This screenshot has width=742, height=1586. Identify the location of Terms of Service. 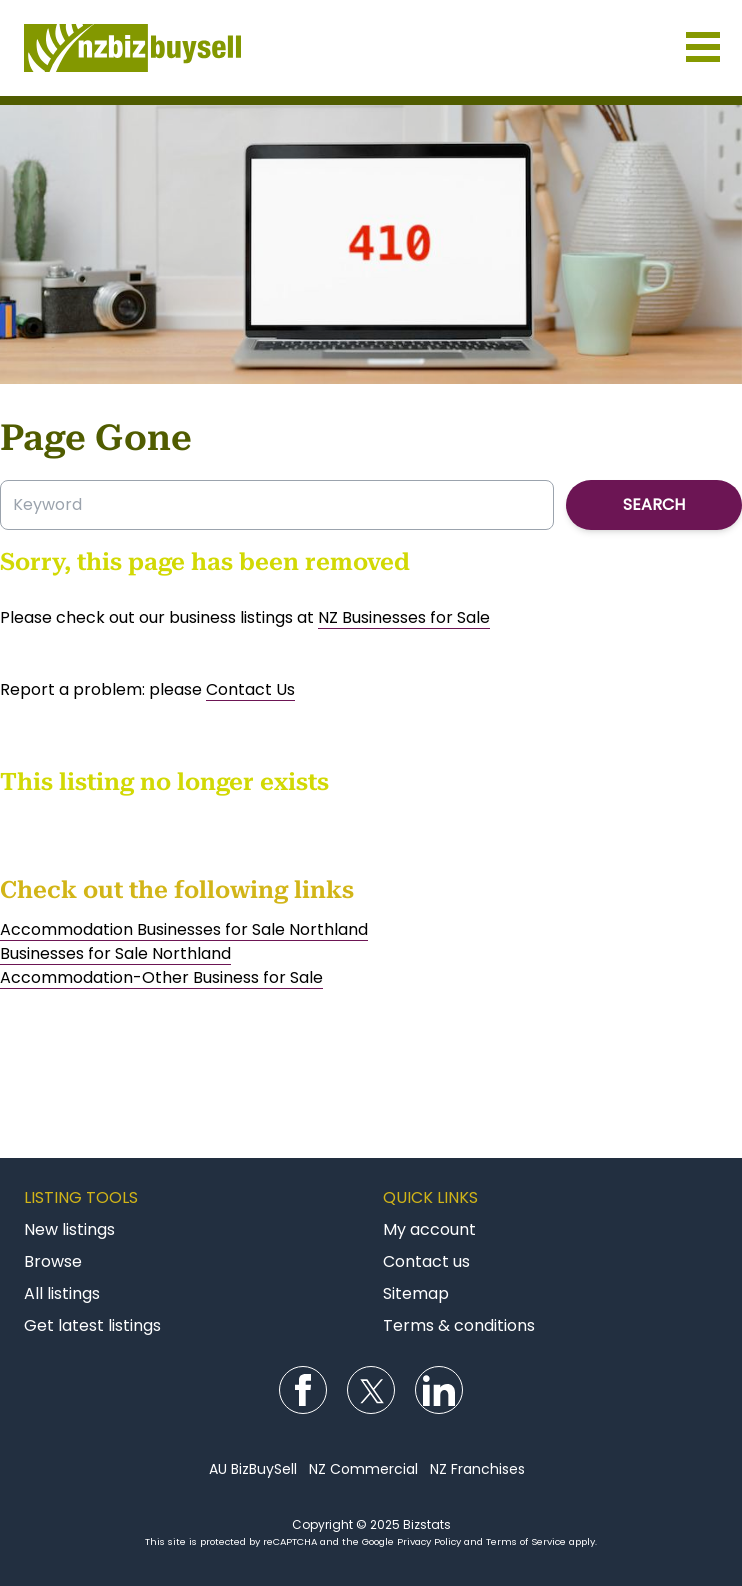
(526, 1541).